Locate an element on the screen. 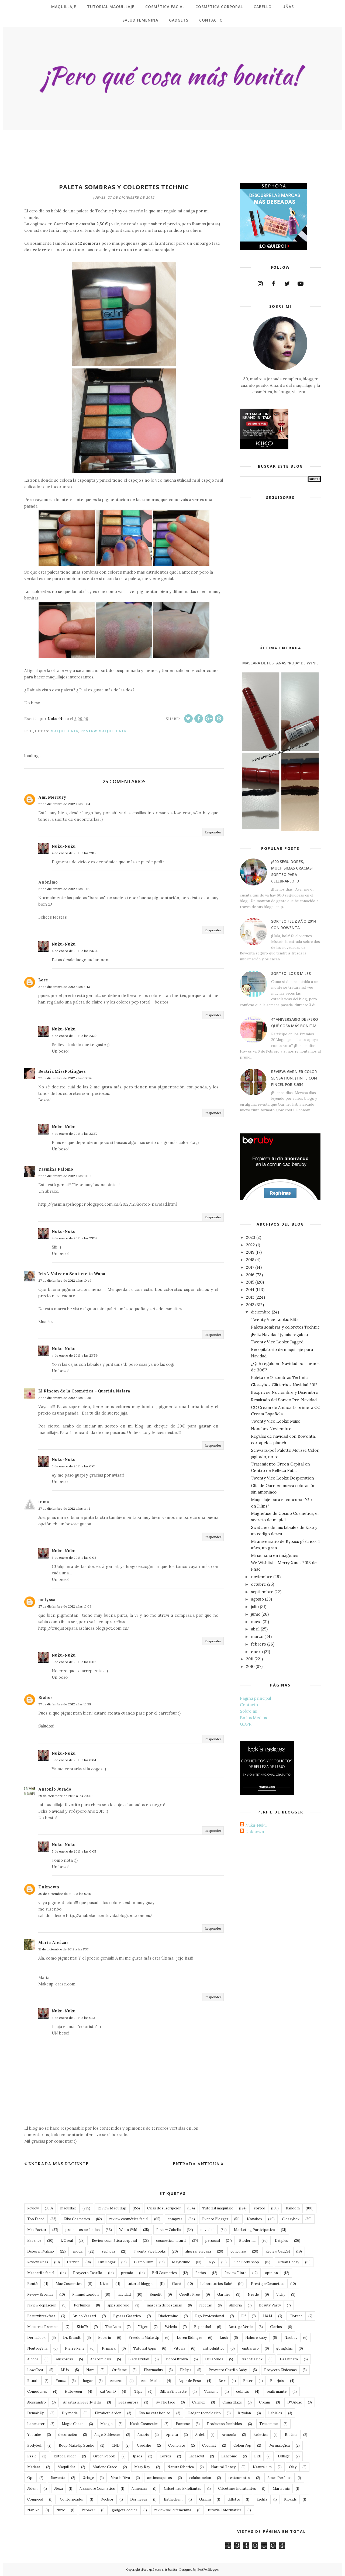 Image resolution: width=345 pixels, height=2576 pixels. Glamourum is located at coordinates (143, 2262).